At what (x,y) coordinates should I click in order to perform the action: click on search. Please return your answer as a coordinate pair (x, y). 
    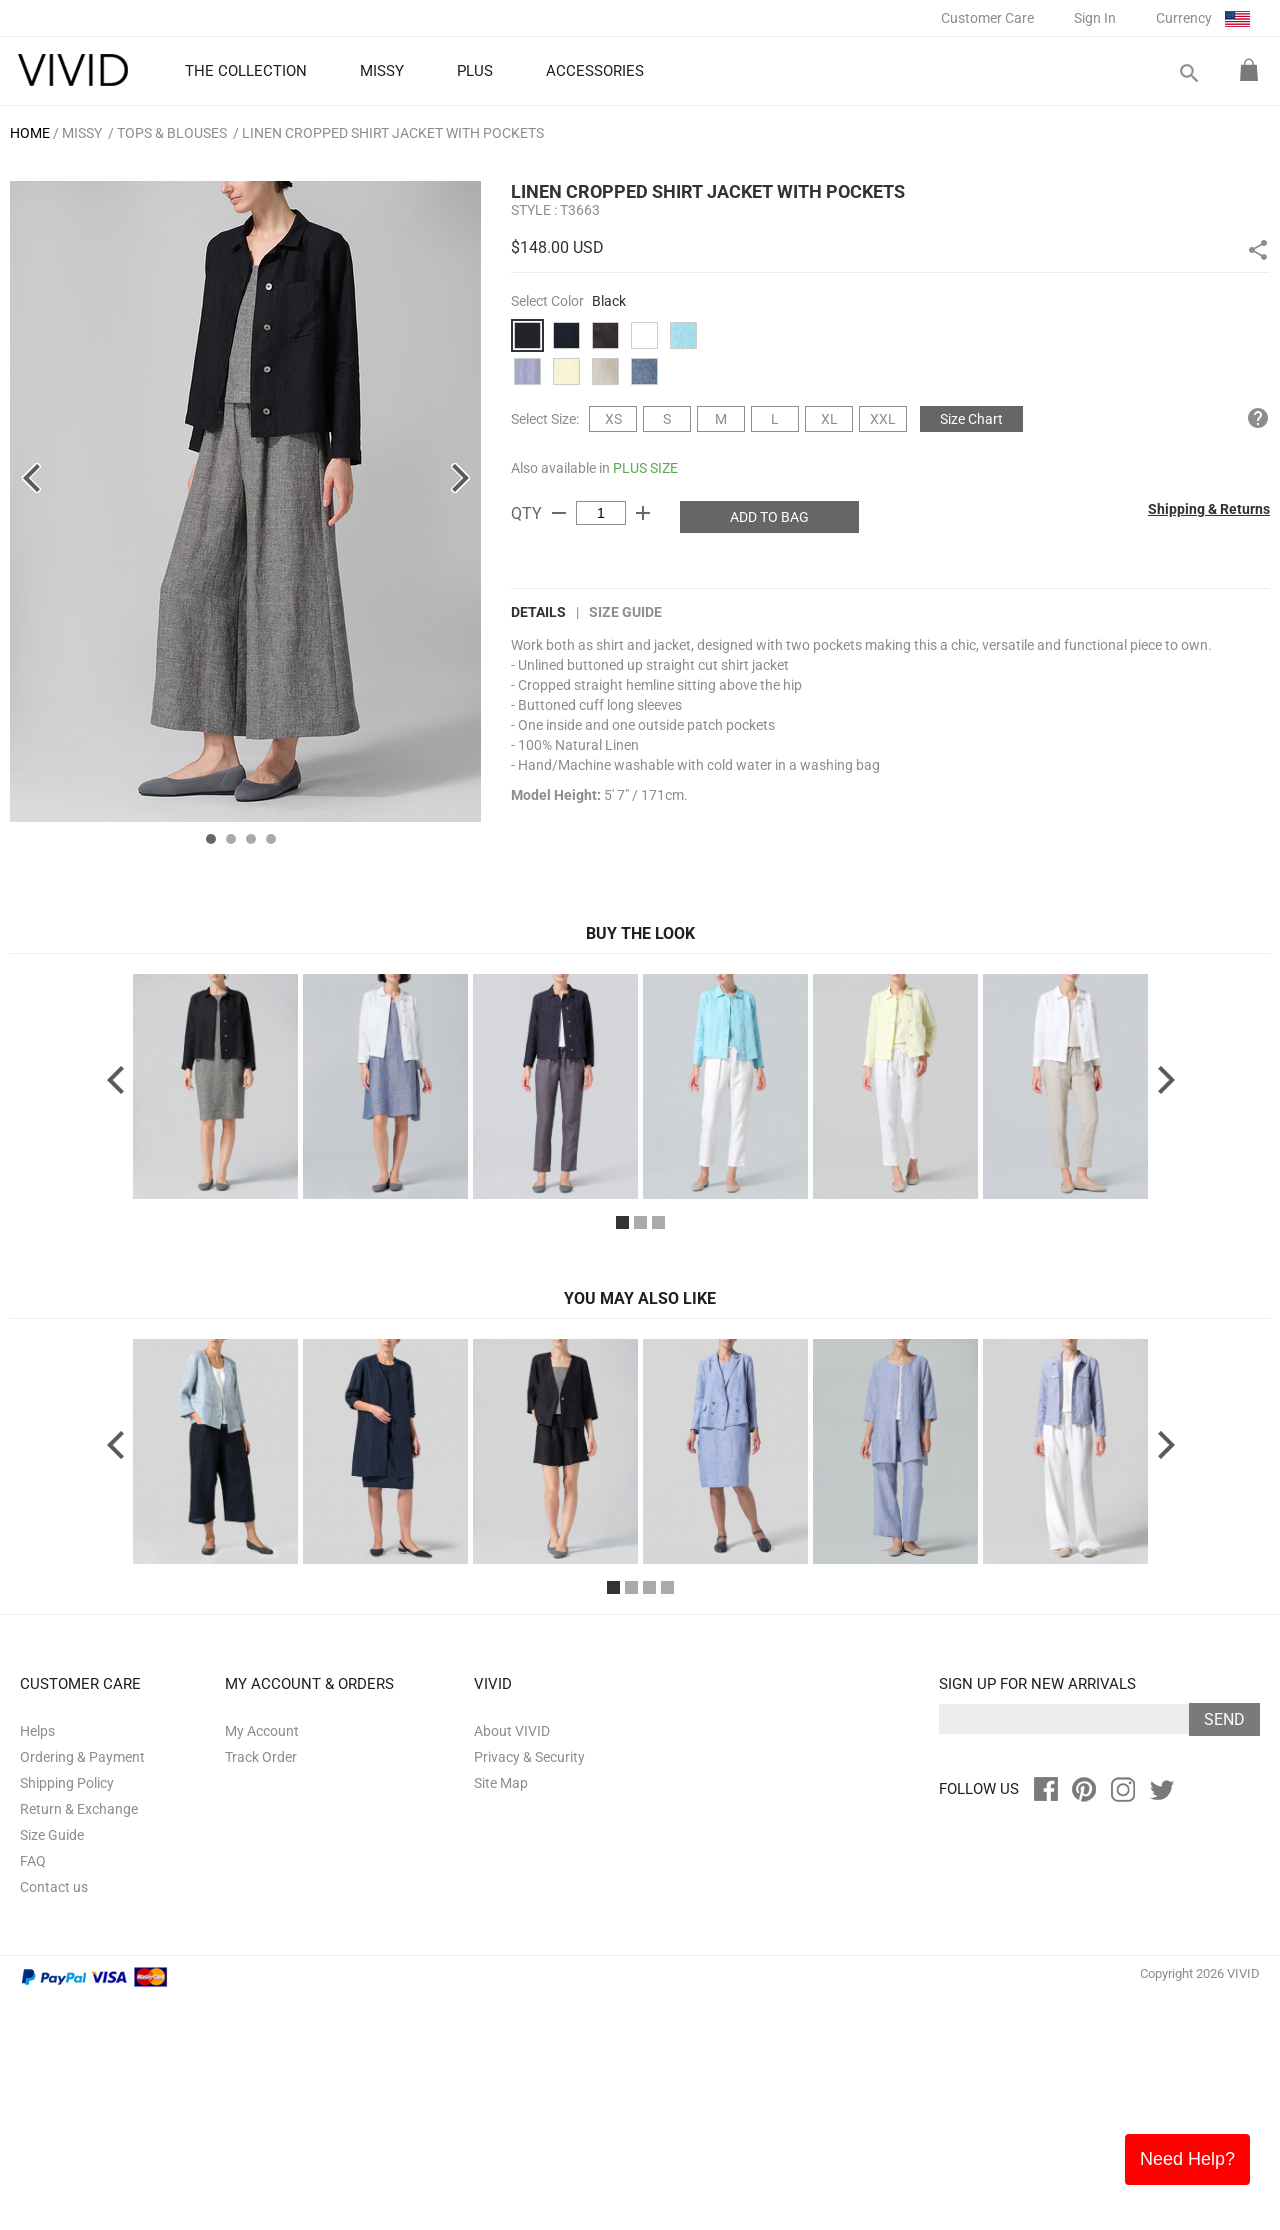
    Looking at the image, I should click on (1188, 73).